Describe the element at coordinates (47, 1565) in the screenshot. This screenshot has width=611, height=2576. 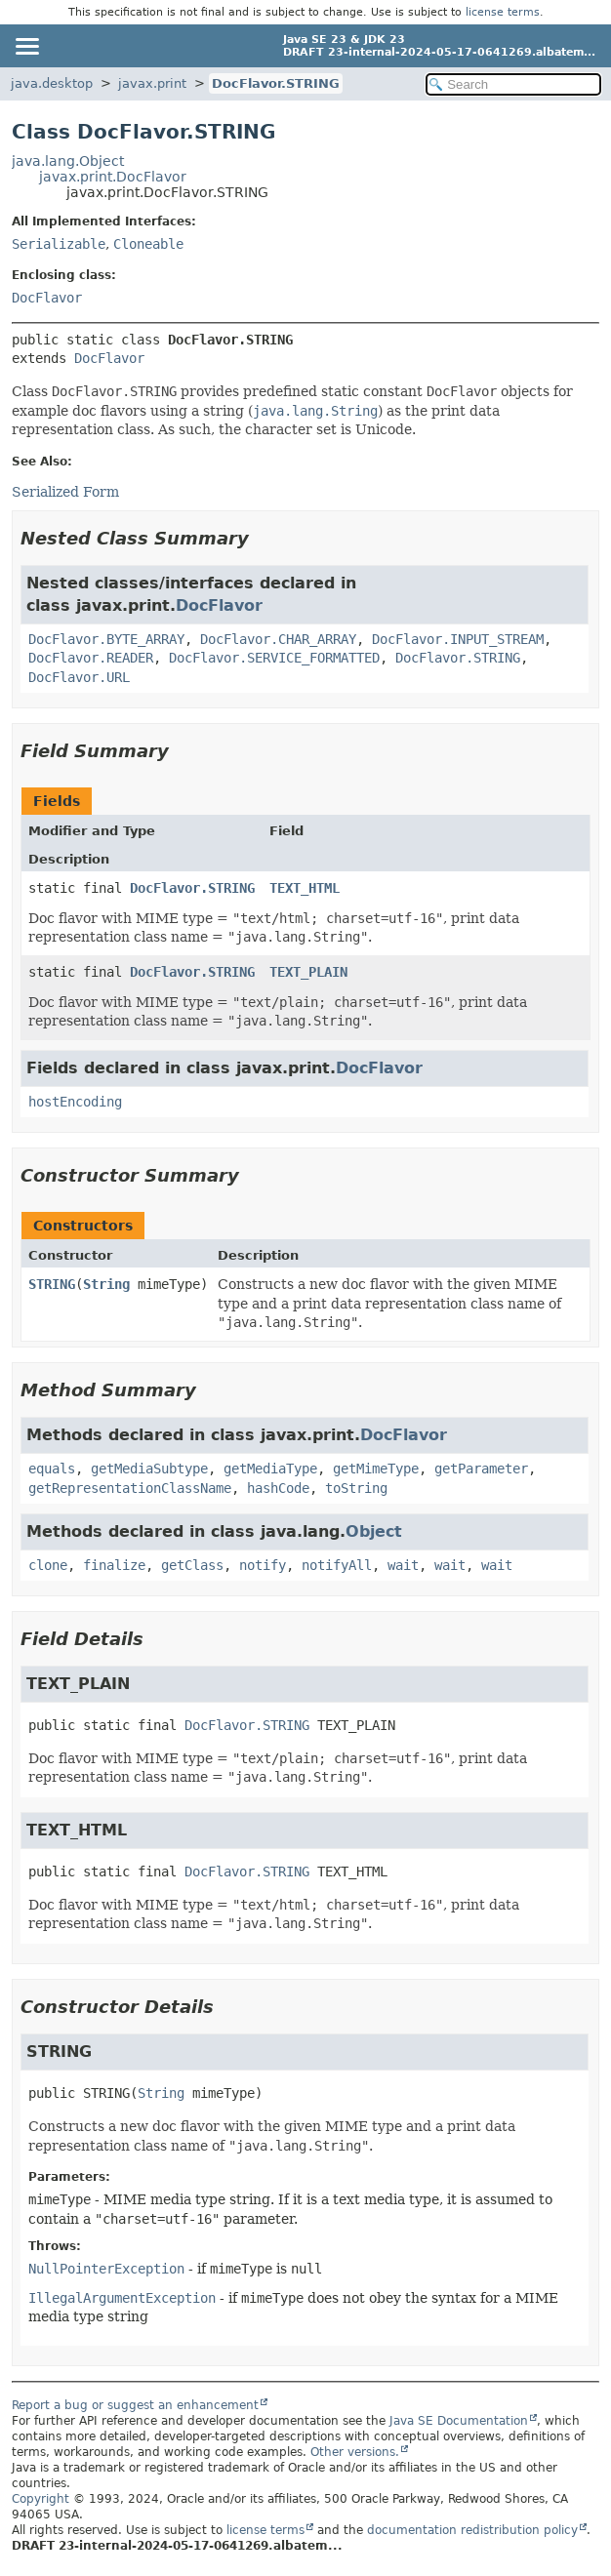
I see `clone` at that location.